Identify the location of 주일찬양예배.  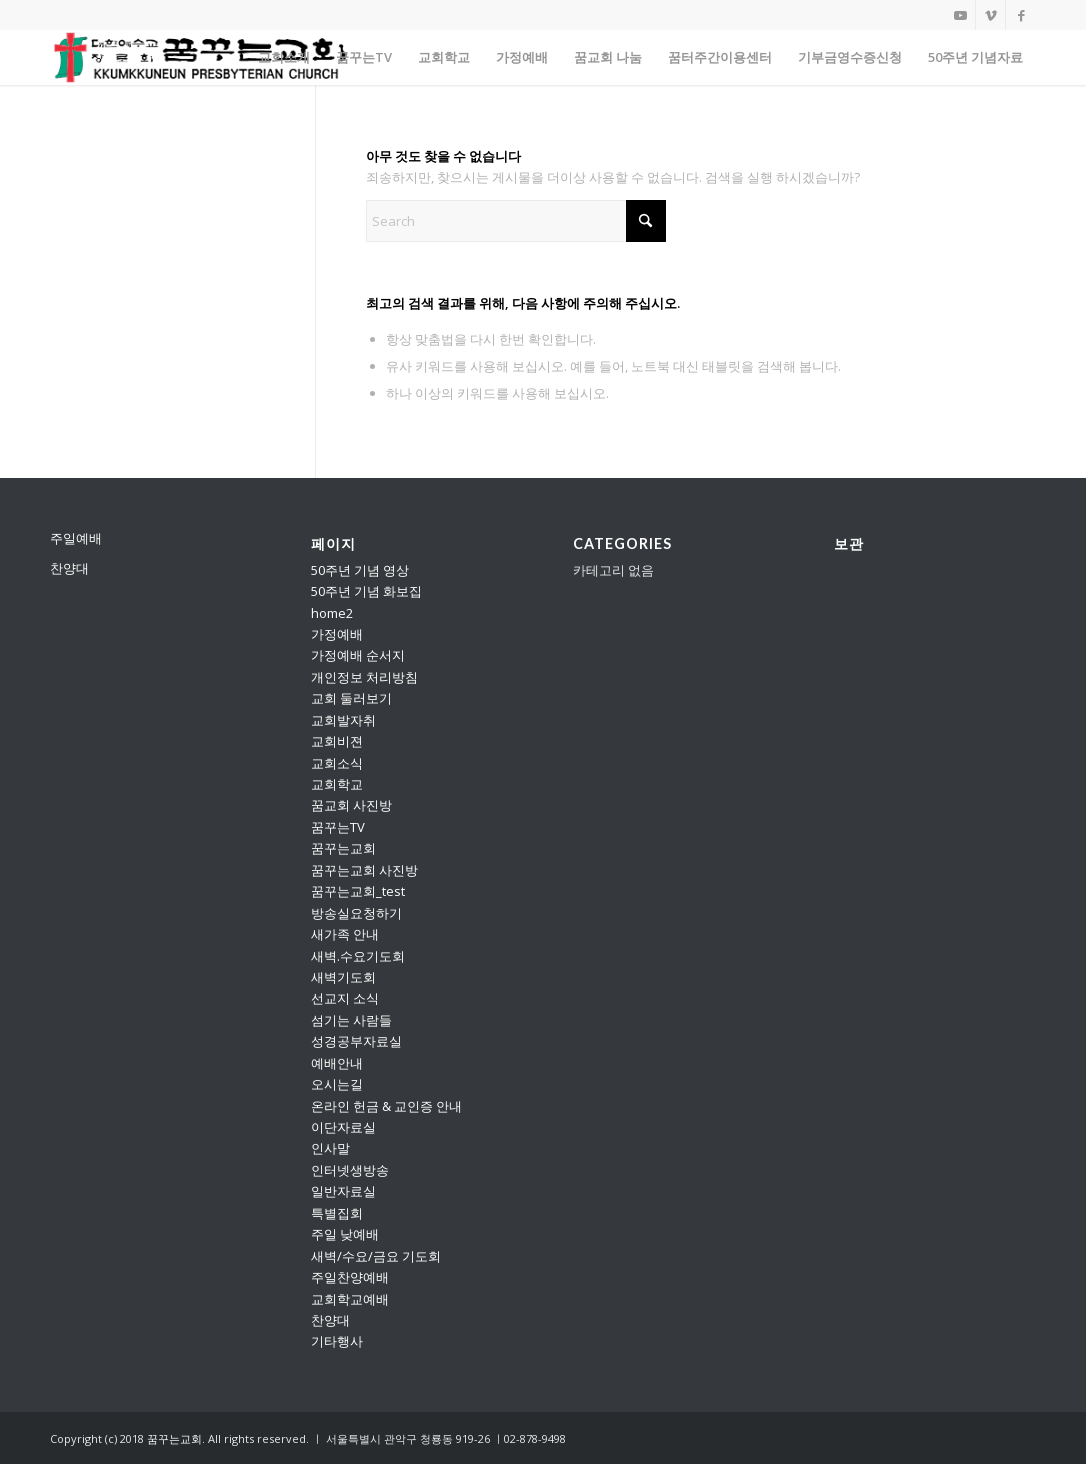
(350, 1277).